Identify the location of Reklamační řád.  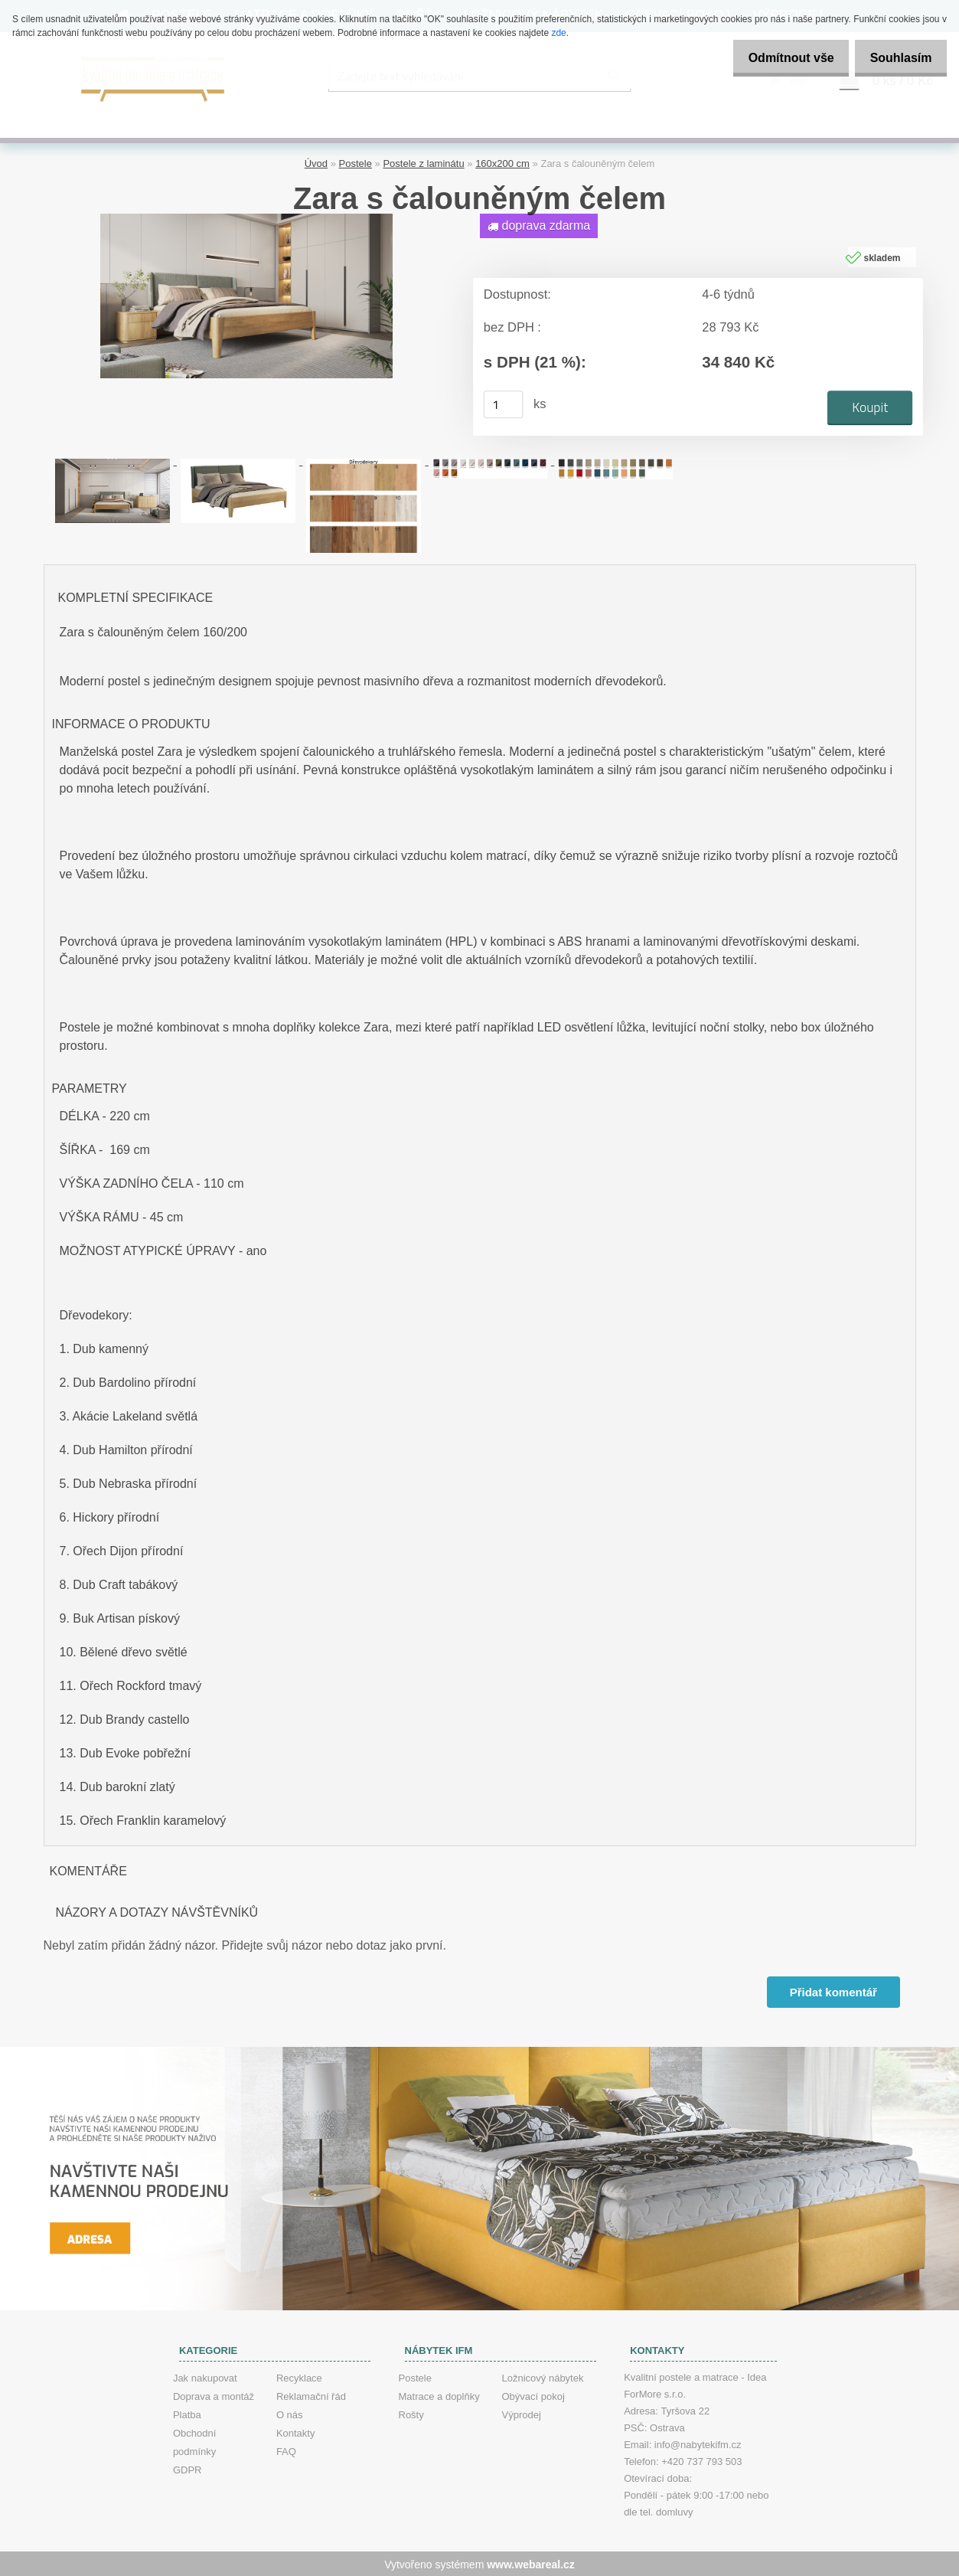
(311, 2395).